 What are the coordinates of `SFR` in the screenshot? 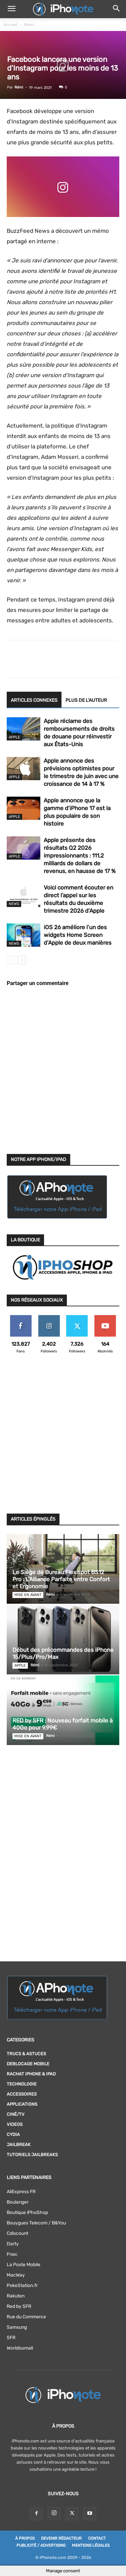 It's located at (11, 2338).